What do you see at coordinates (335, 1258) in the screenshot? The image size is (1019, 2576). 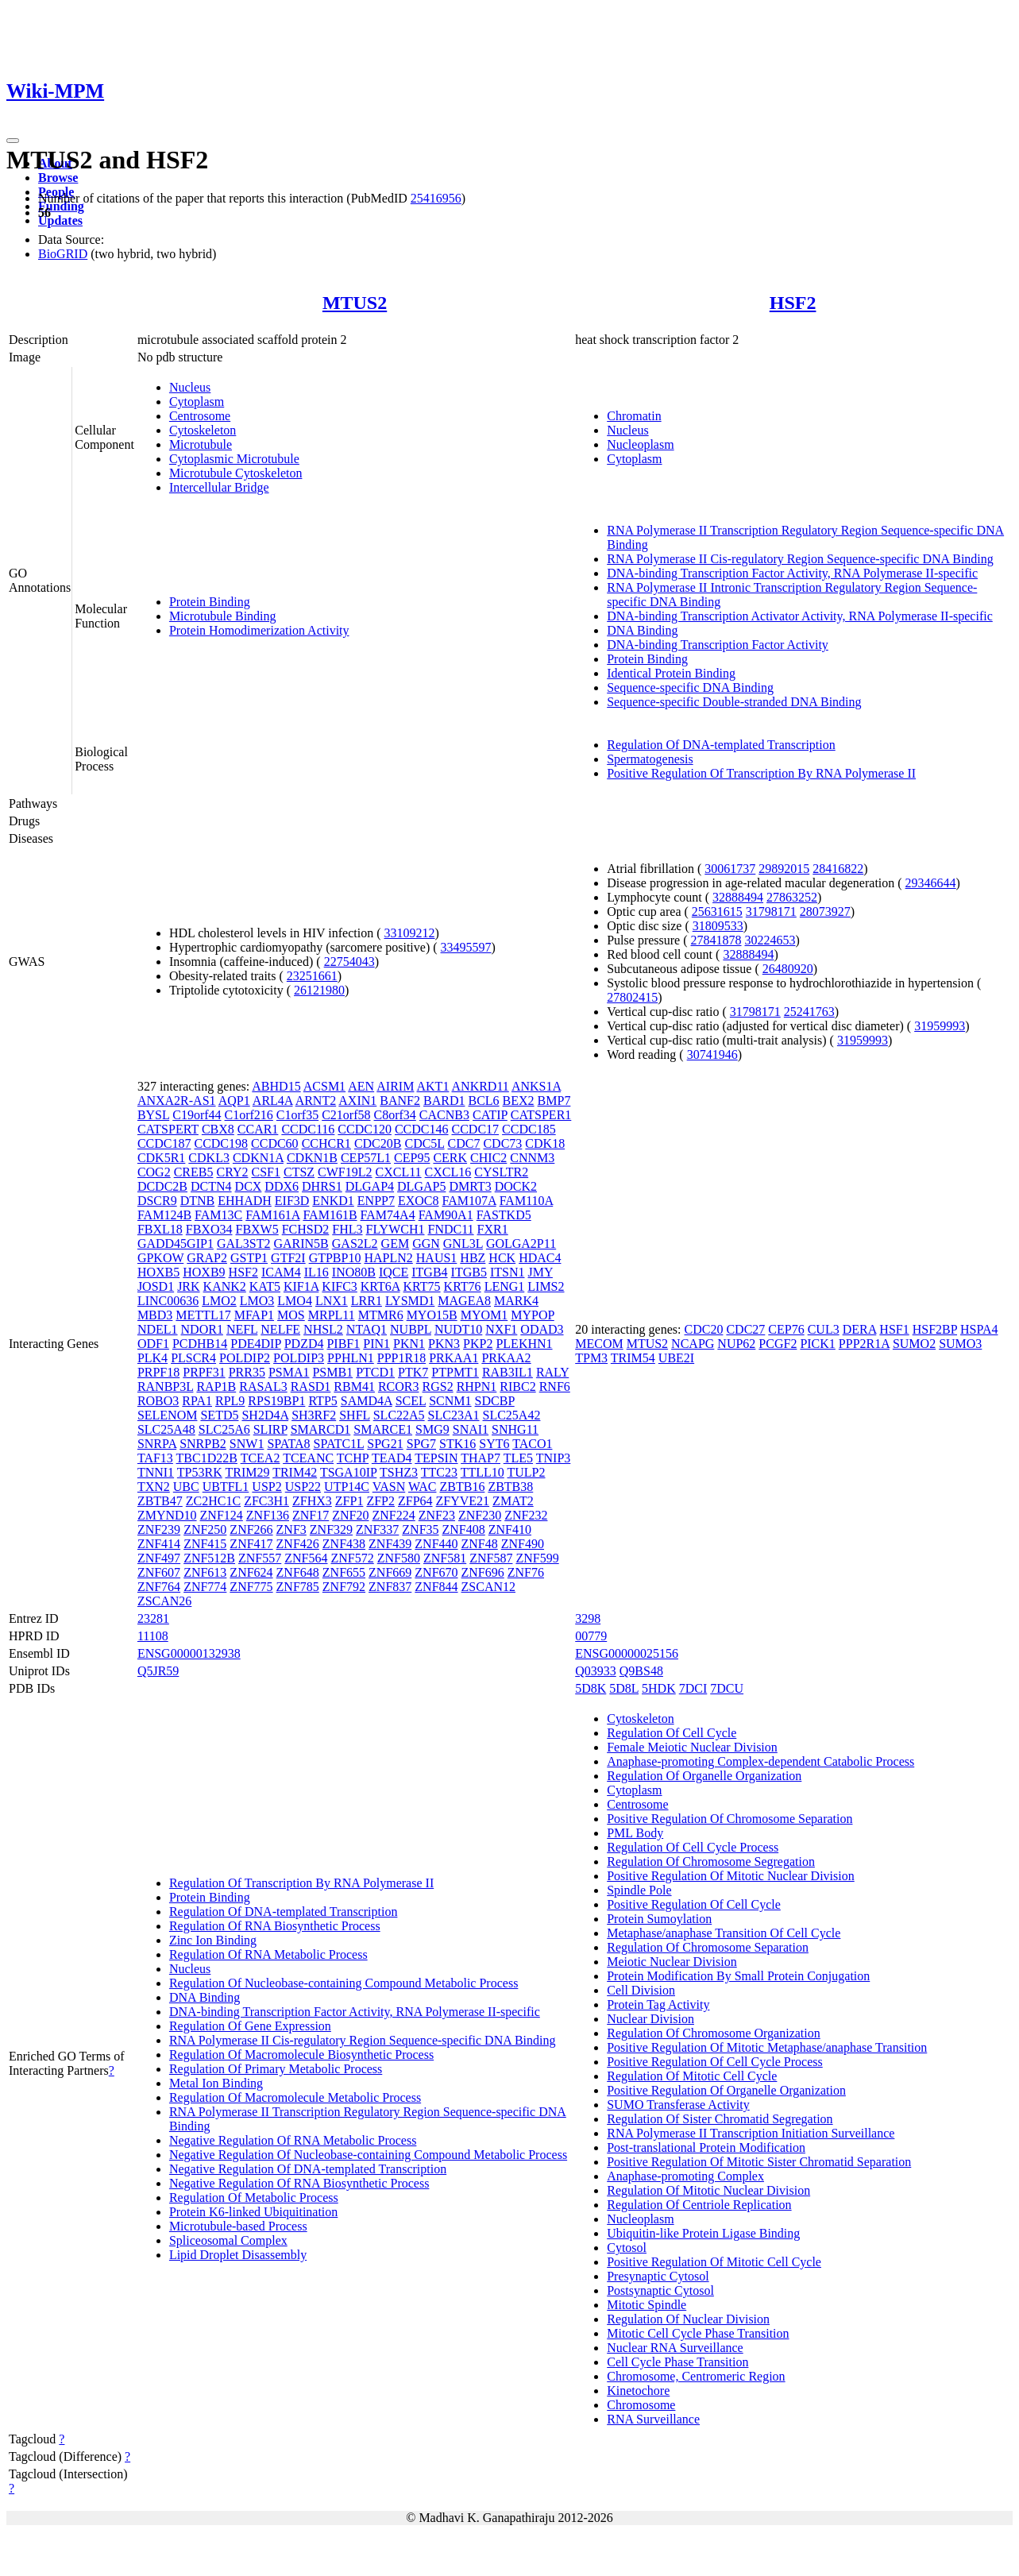 I see `GTPBP10` at bounding box center [335, 1258].